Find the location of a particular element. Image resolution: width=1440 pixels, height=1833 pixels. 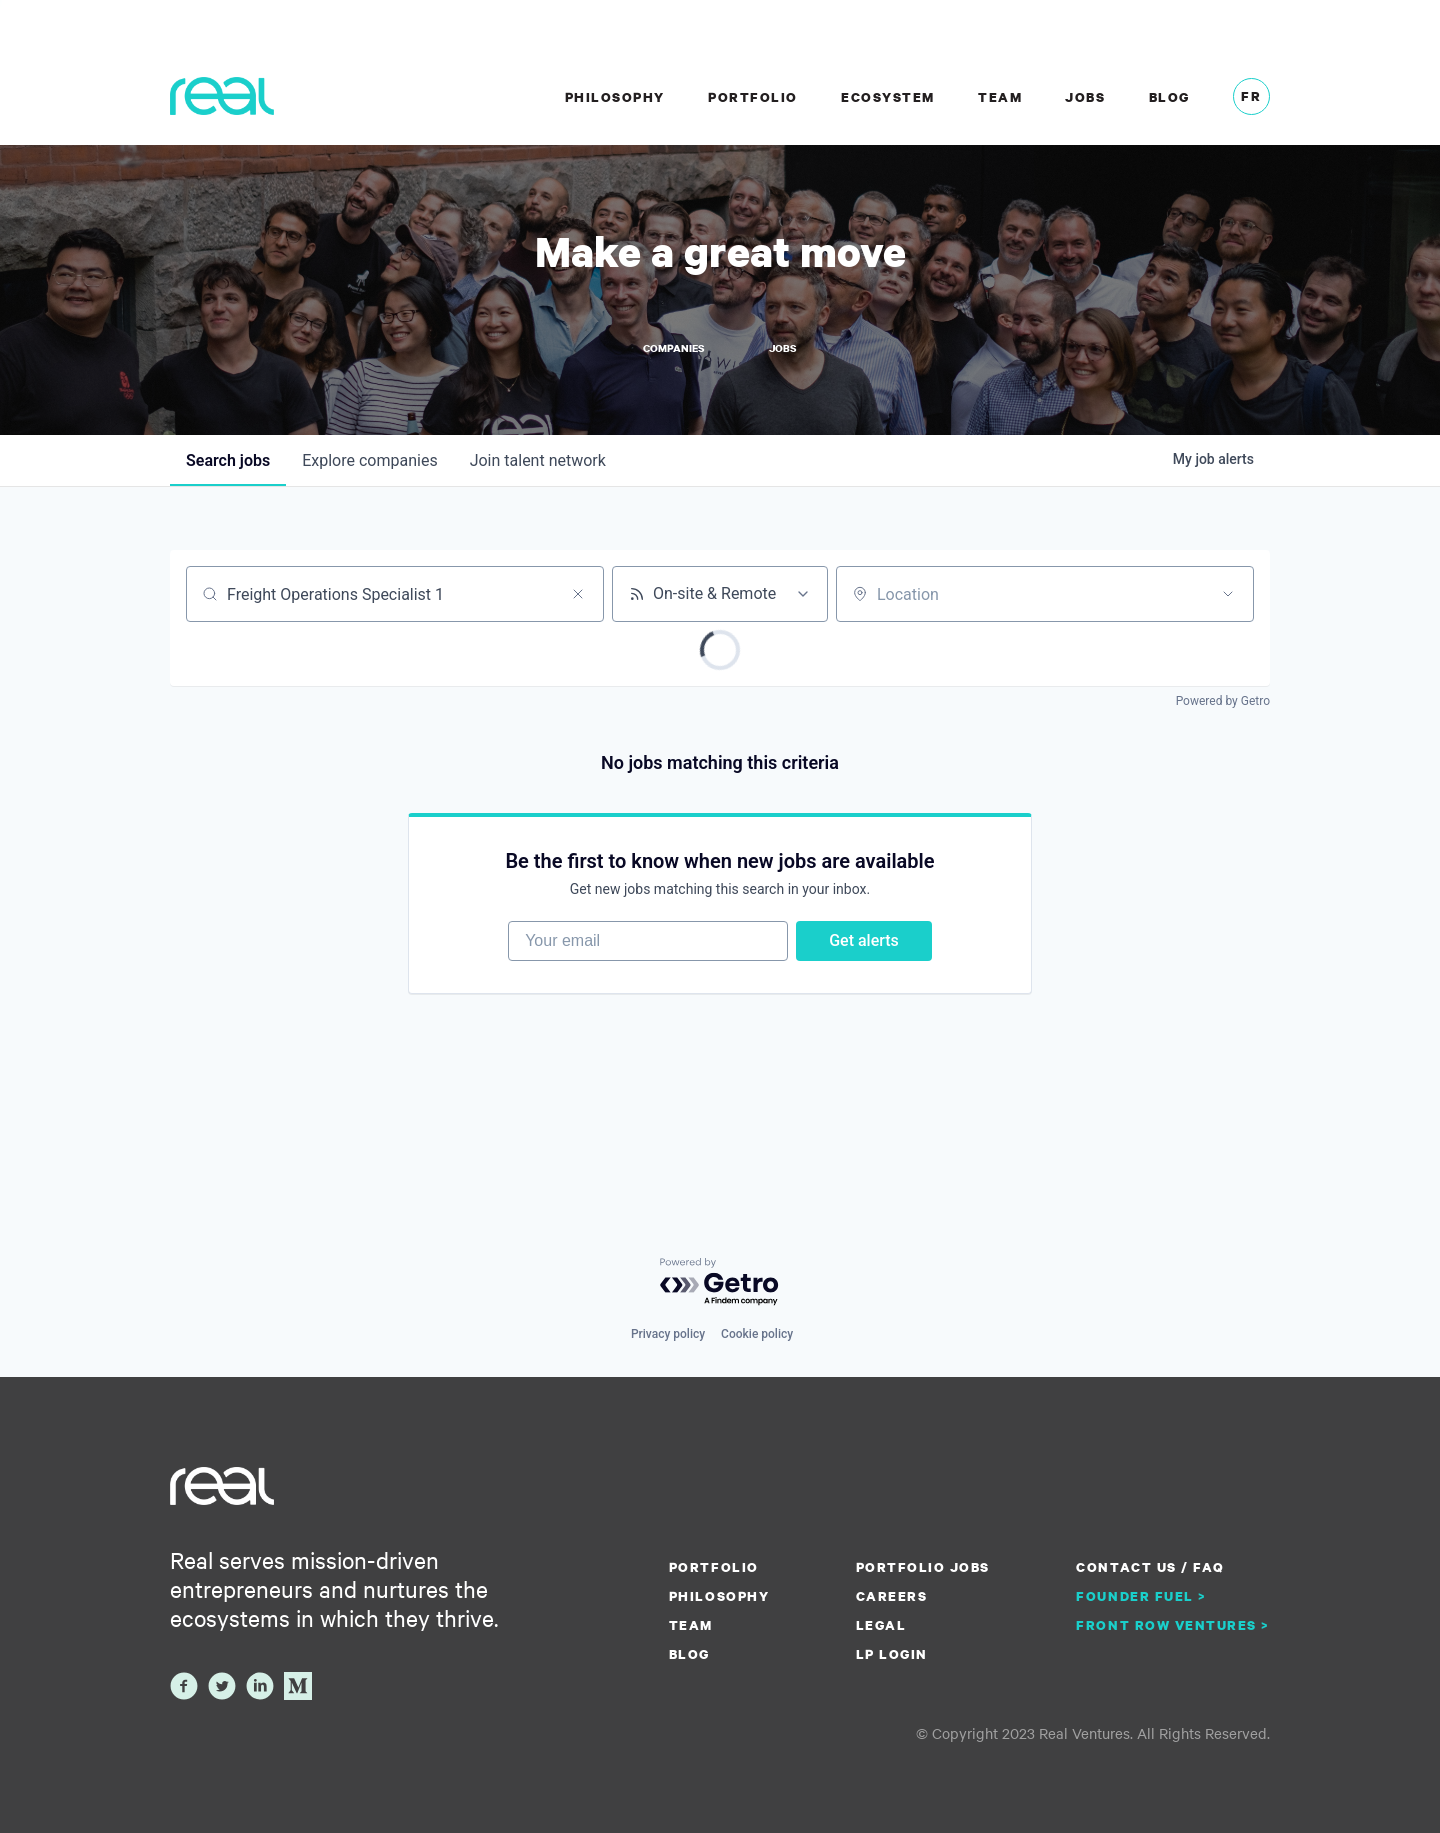

Cookie policy is located at coordinates (757, 1334).